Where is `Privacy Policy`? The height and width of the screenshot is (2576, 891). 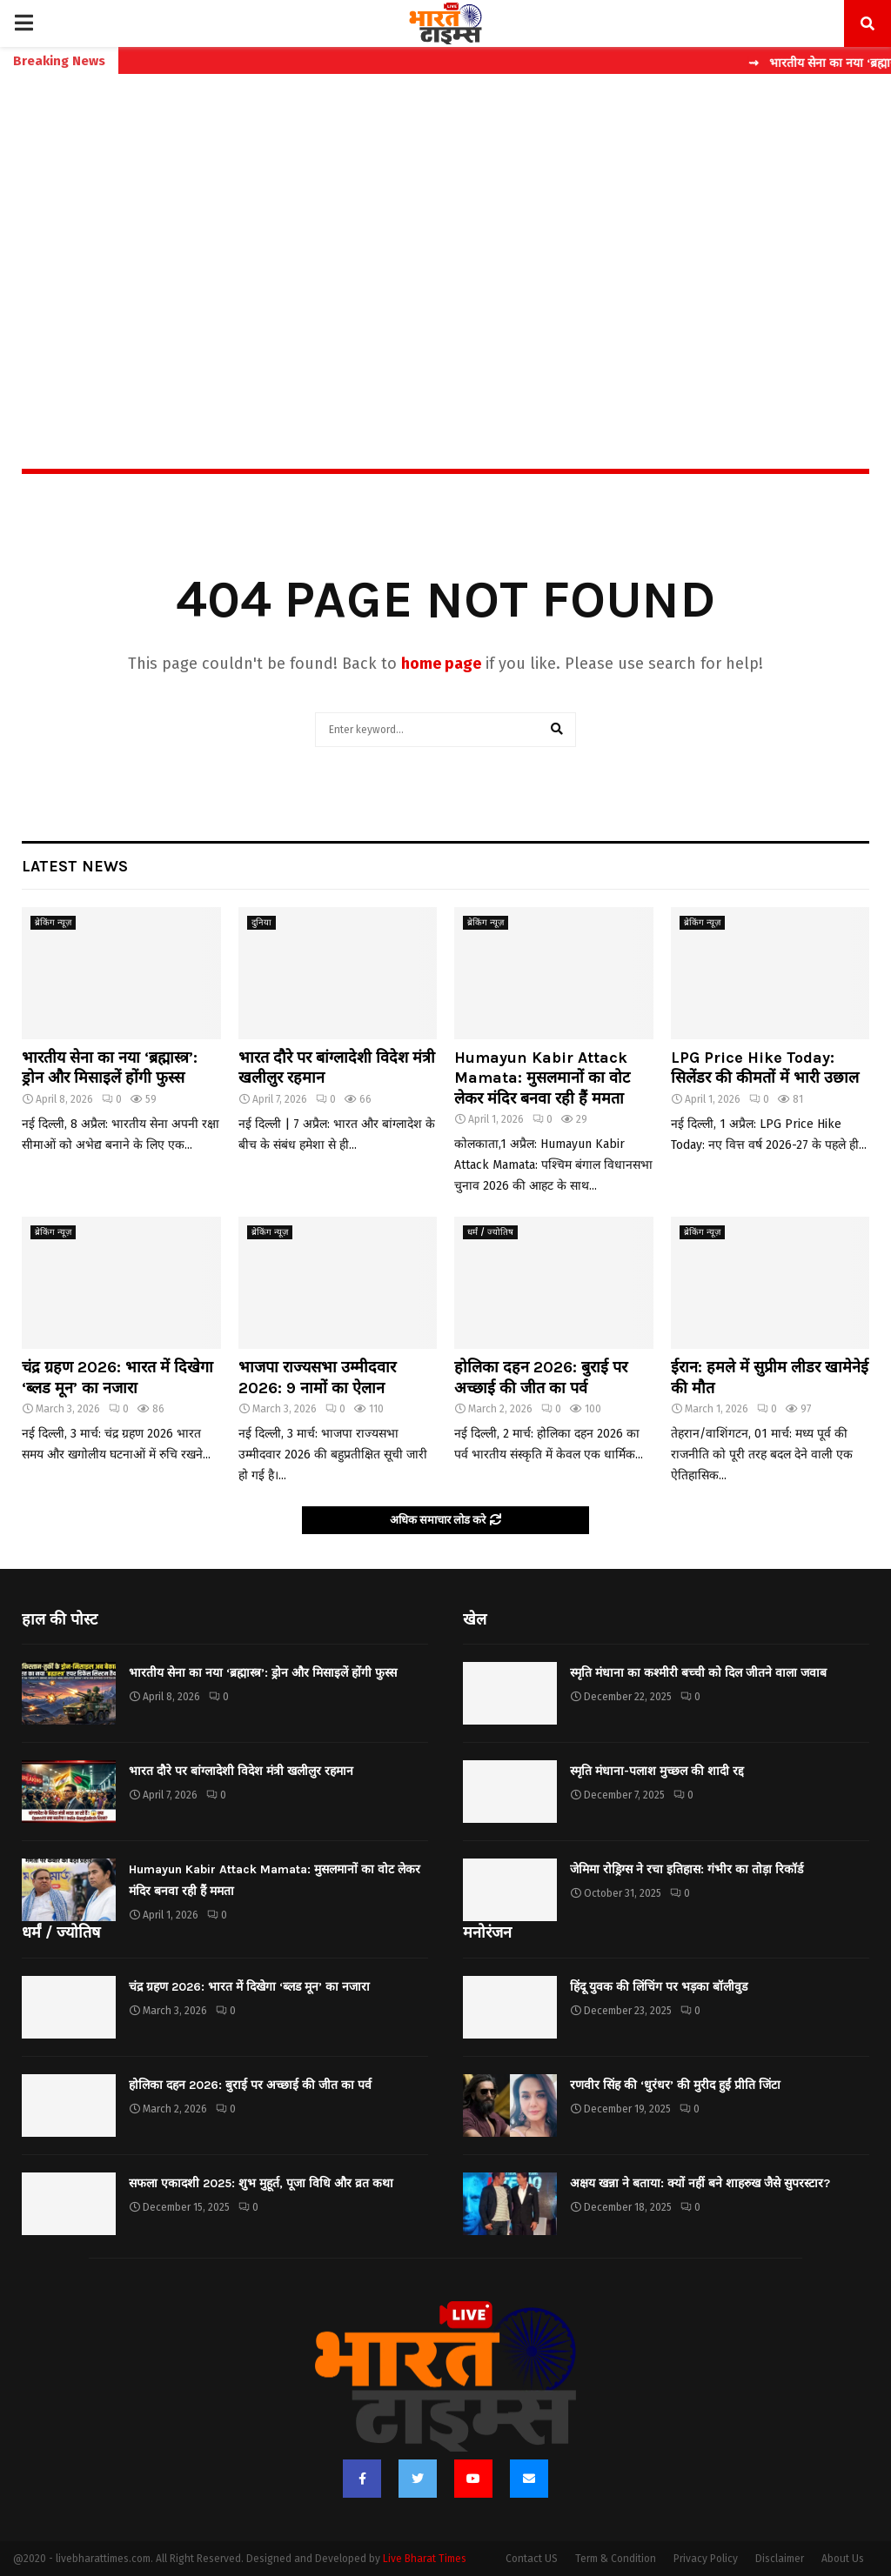
Privacy Policy is located at coordinates (705, 2559).